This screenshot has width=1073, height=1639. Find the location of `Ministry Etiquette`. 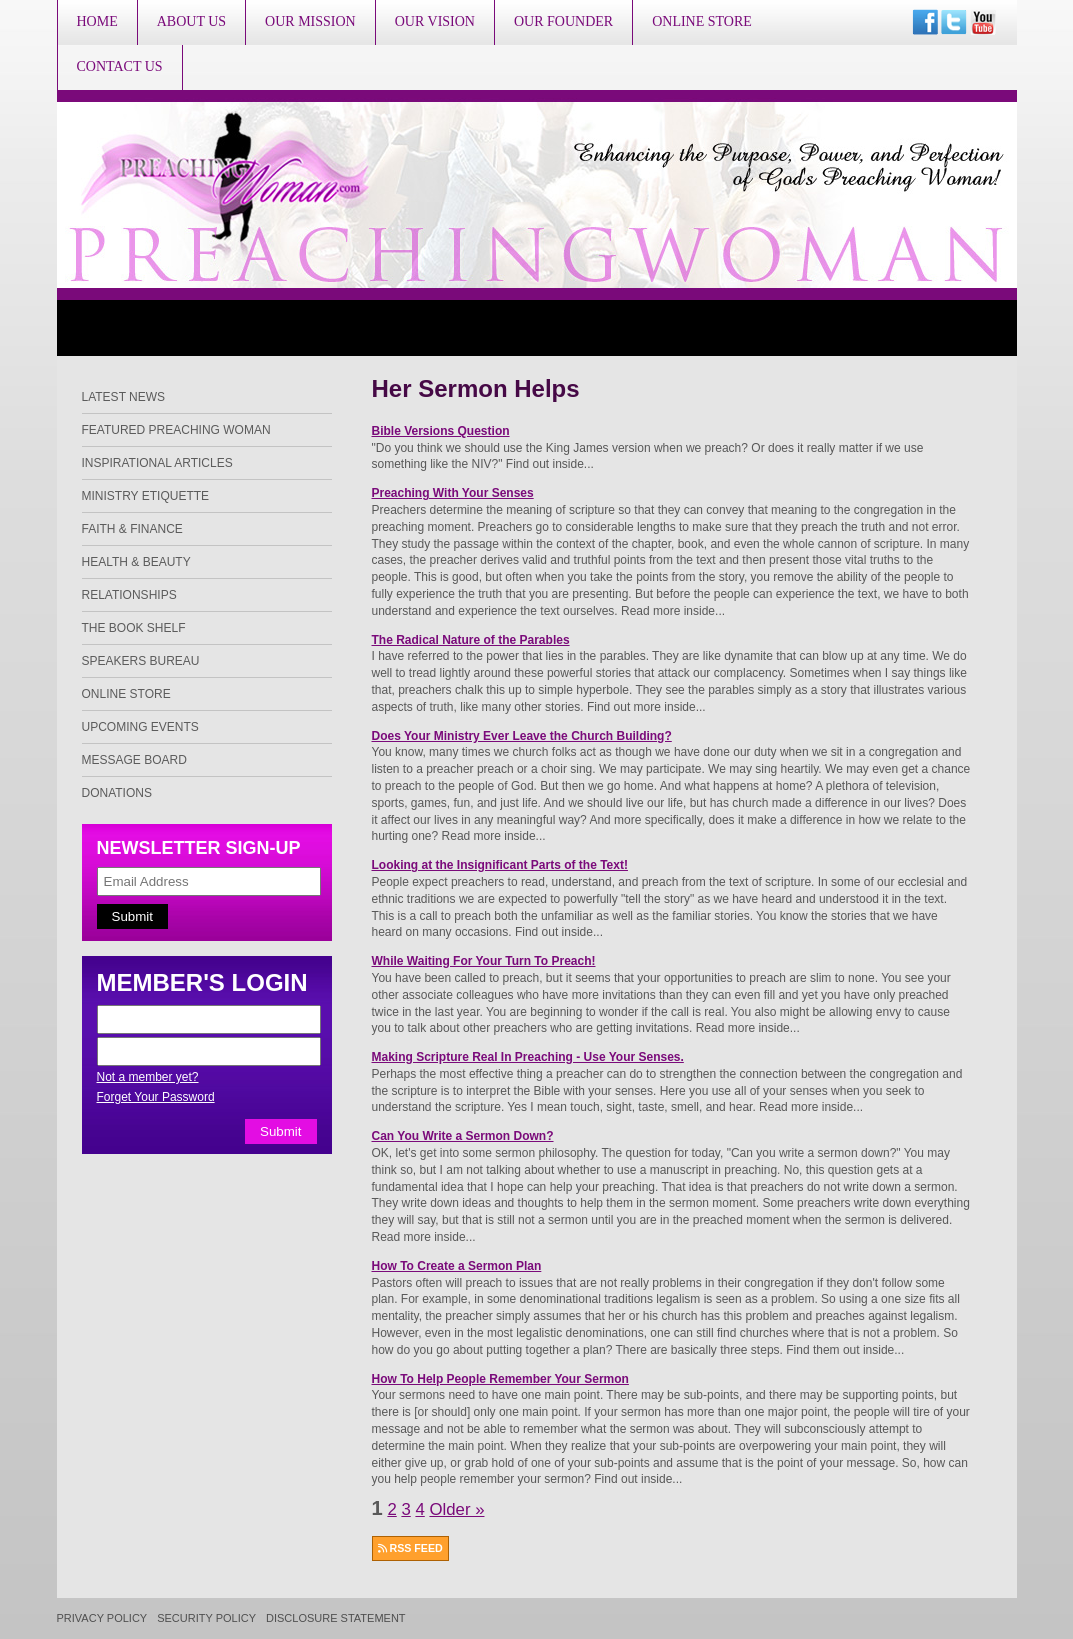

Ministry Etiquette is located at coordinates (146, 496).